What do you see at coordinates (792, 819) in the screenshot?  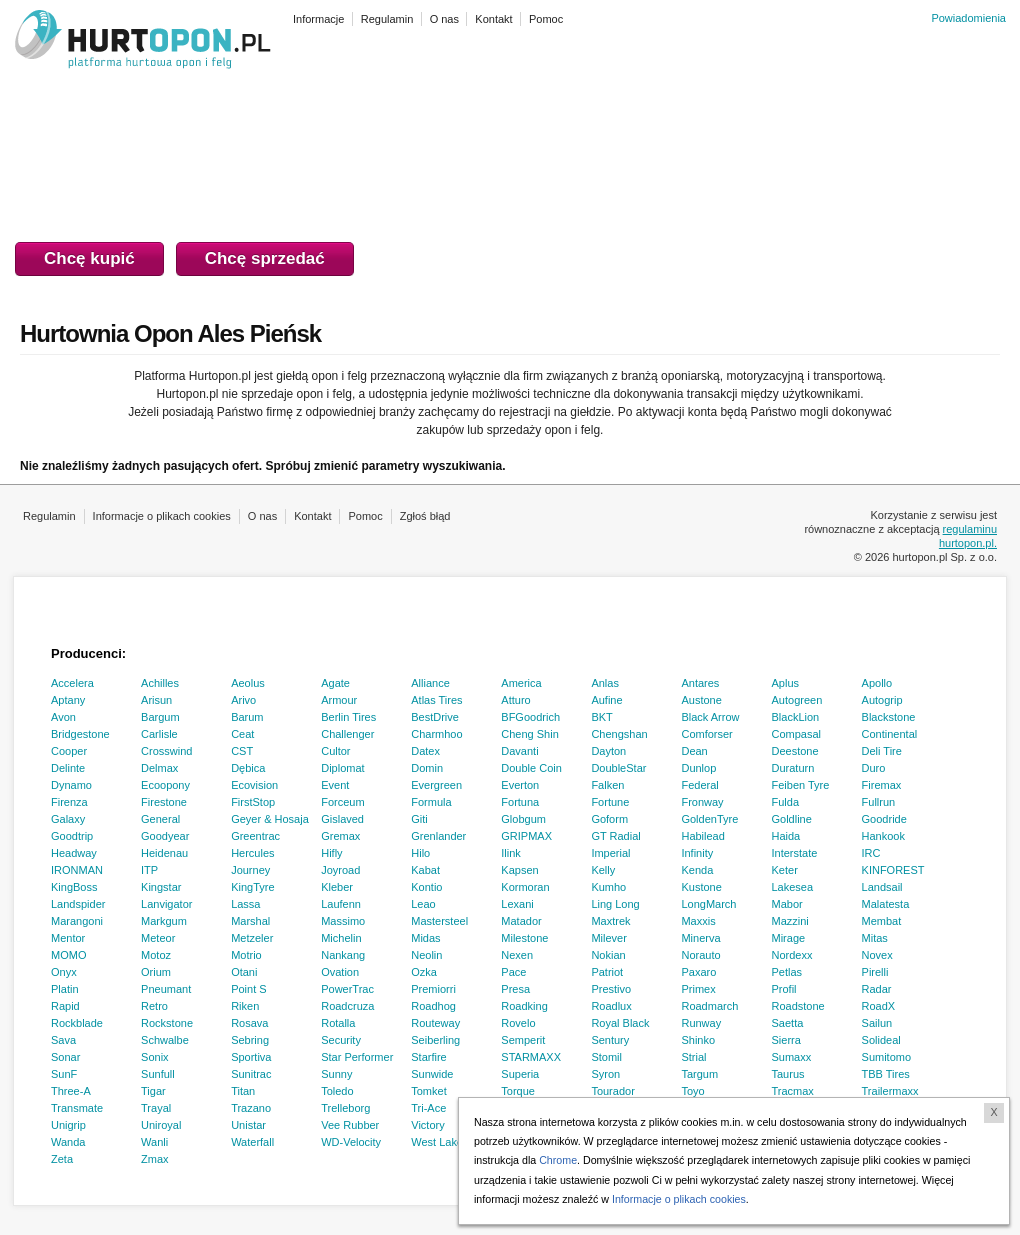 I see `Goldline` at bounding box center [792, 819].